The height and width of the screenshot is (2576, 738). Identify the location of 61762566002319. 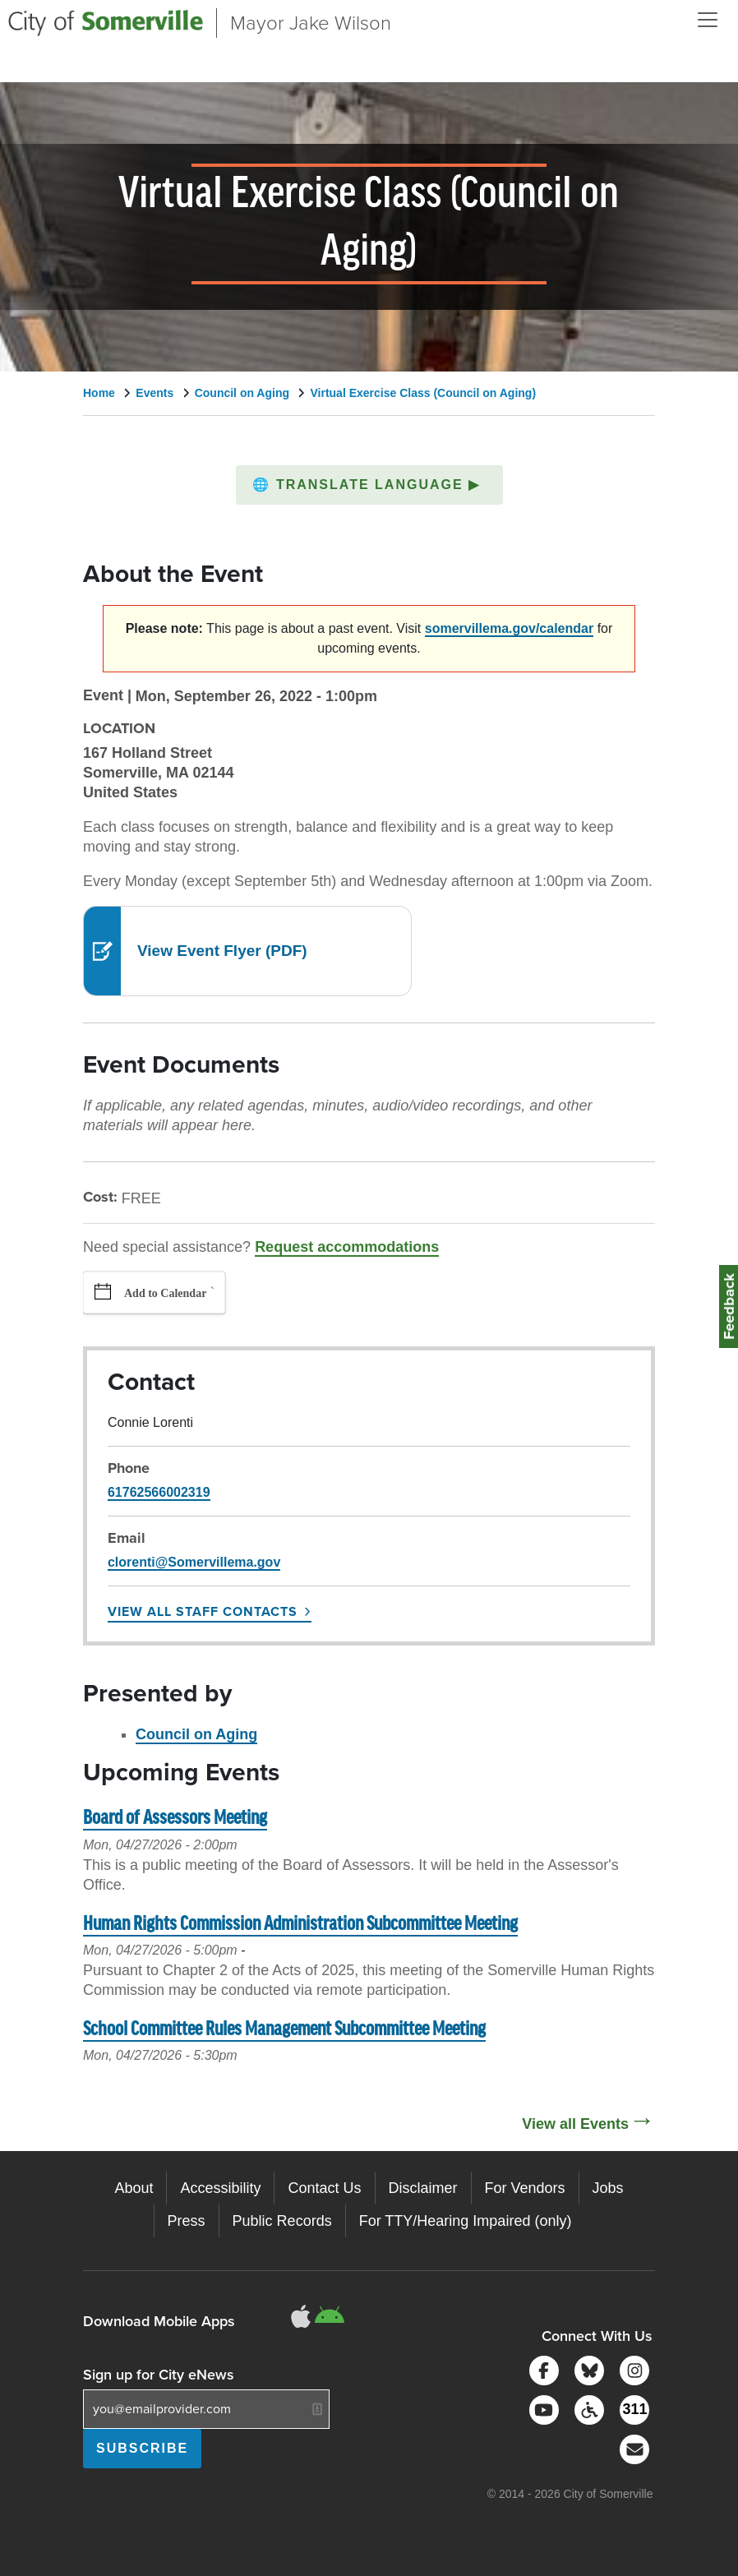
(159, 1492).